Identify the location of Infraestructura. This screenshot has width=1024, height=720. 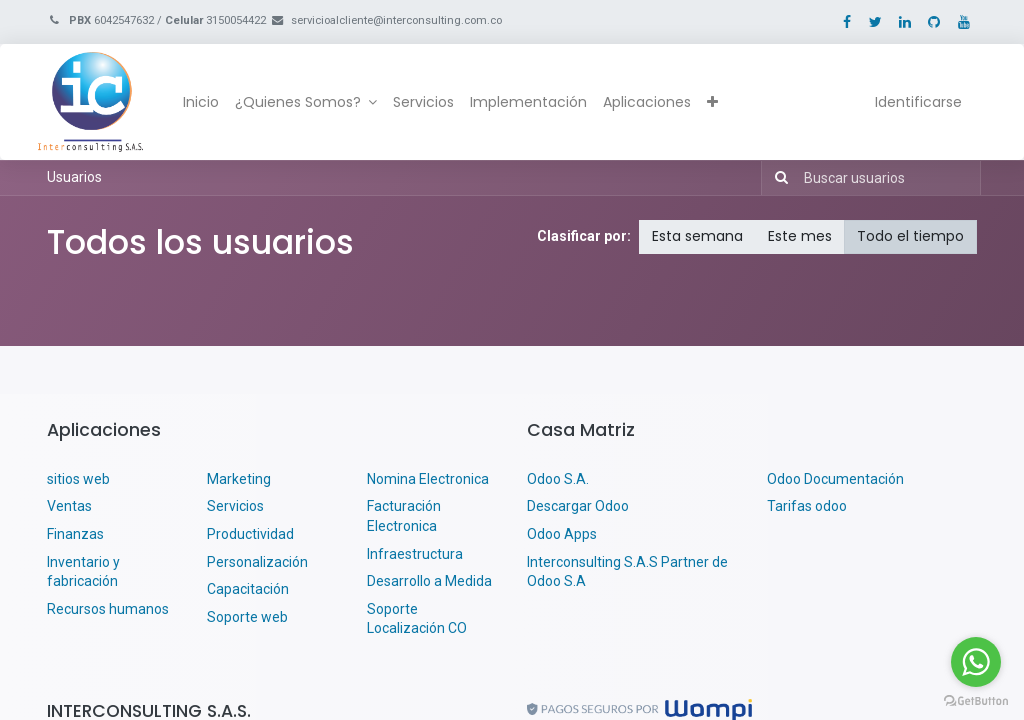
(415, 554).